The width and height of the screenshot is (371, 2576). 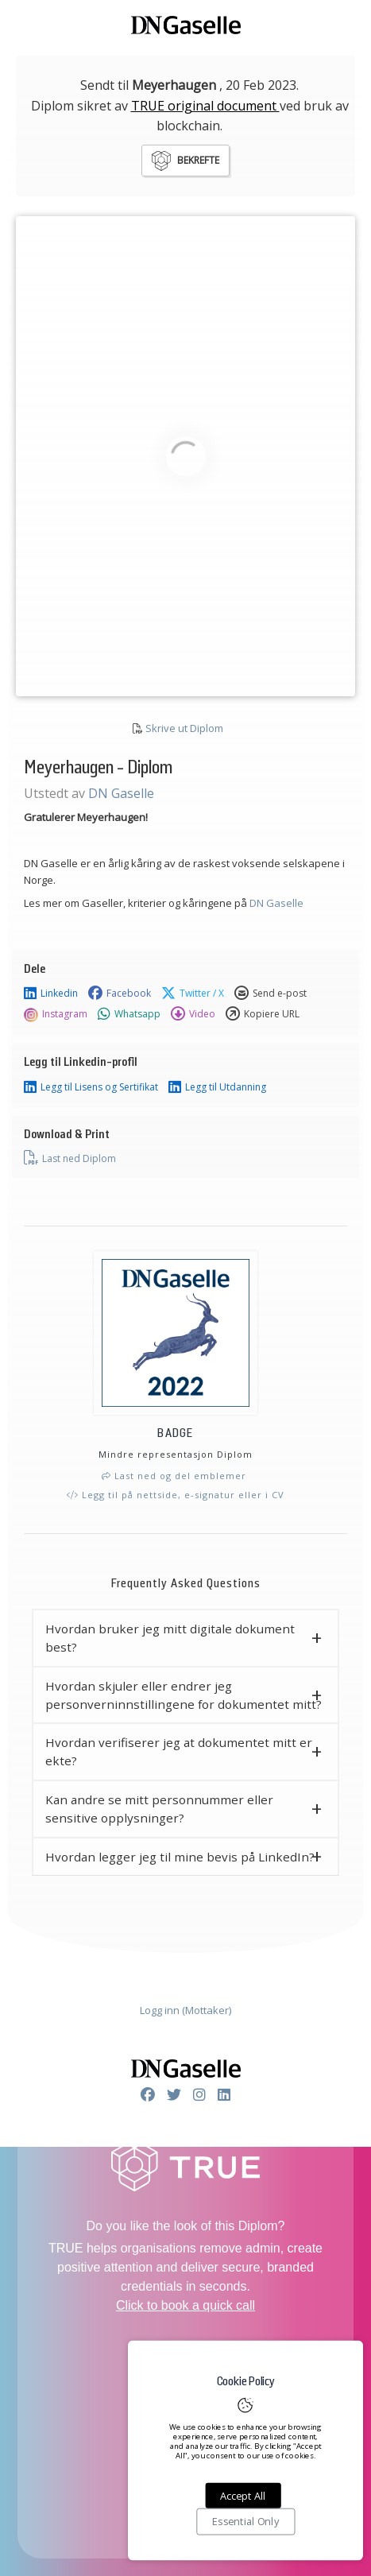 What do you see at coordinates (91, 1087) in the screenshot?
I see `Legg til Lisens og Sertifikat` at bounding box center [91, 1087].